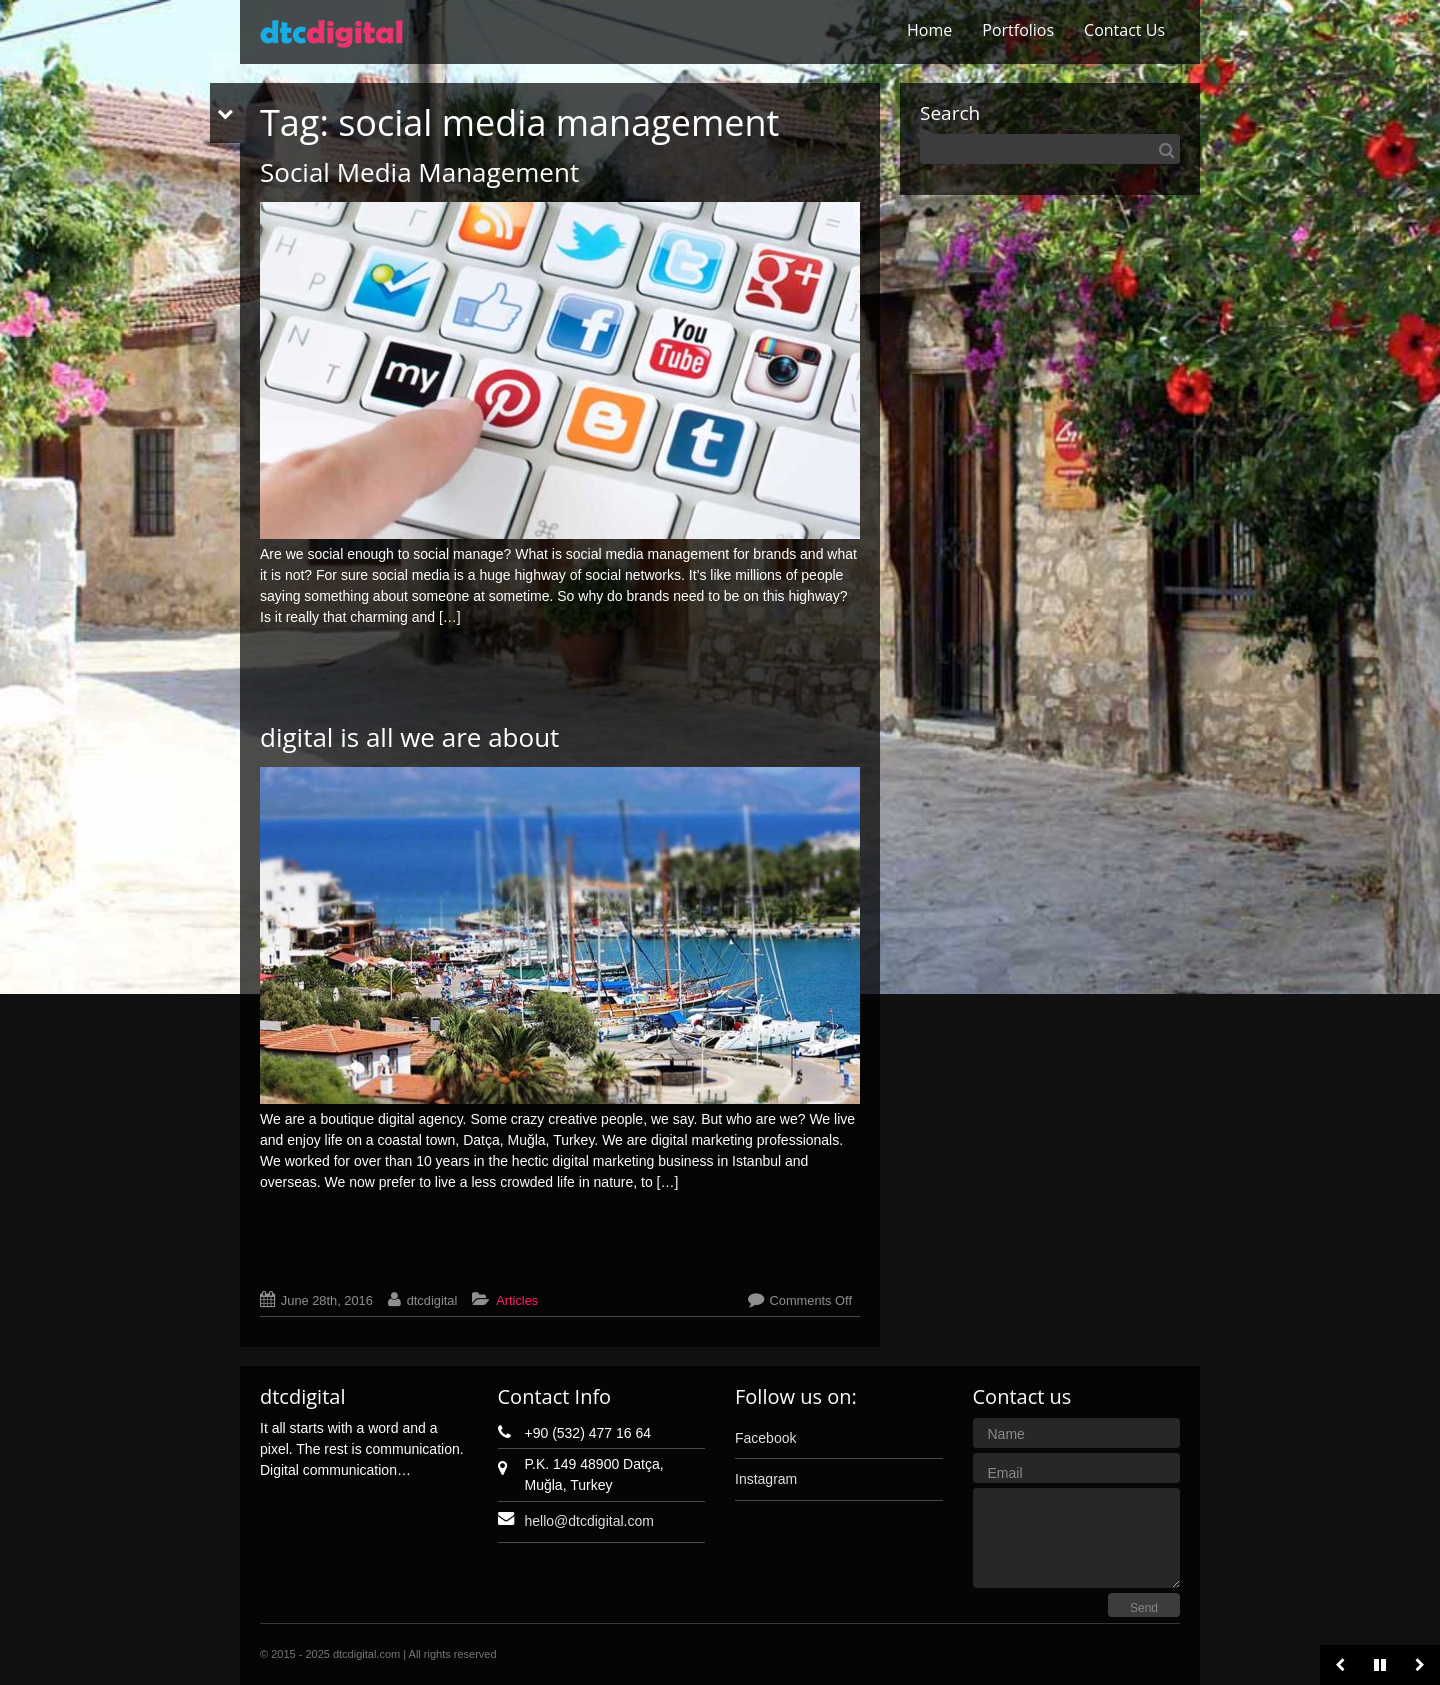  What do you see at coordinates (1018, 30) in the screenshot?
I see `Portfolios` at bounding box center [1018, 30].